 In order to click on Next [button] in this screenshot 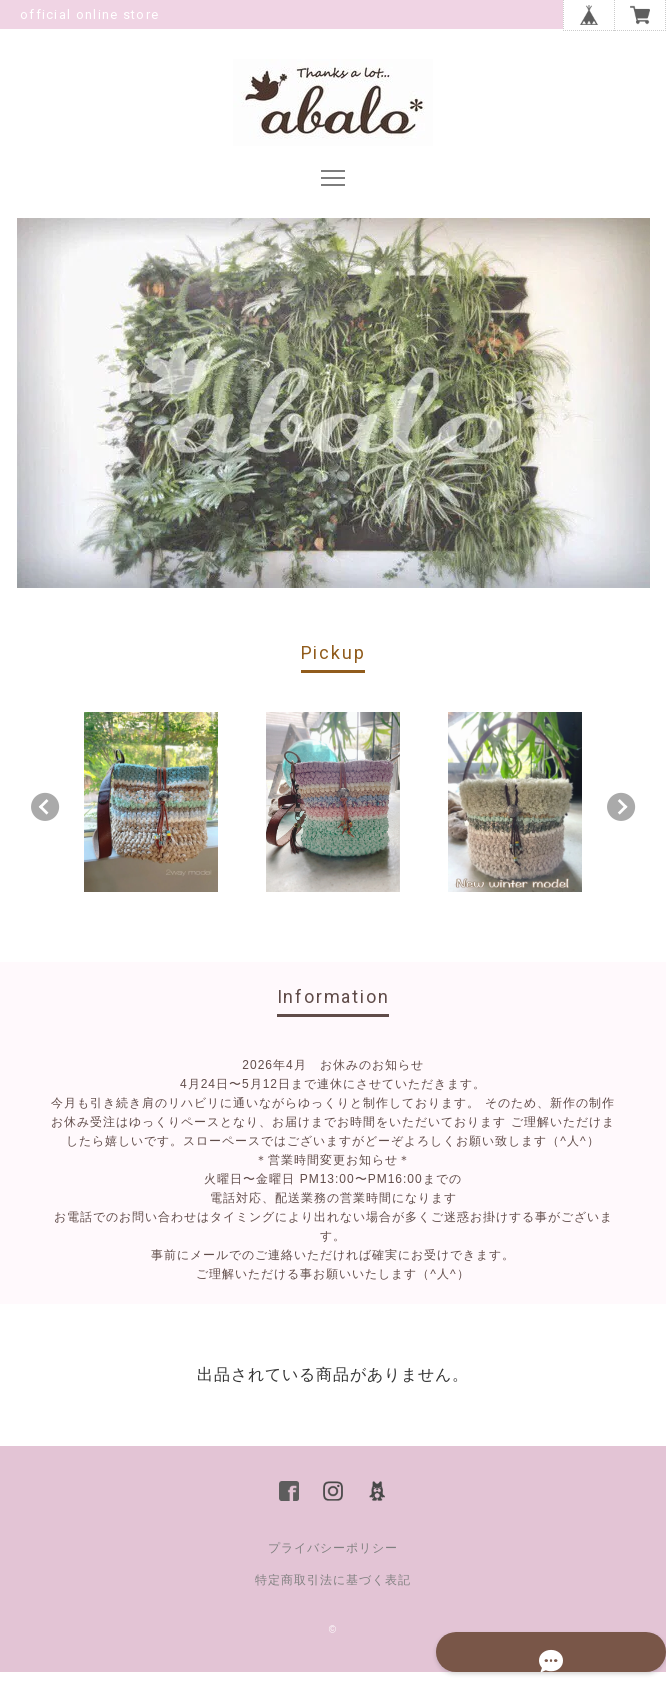, I will do `click(621, 827)`.